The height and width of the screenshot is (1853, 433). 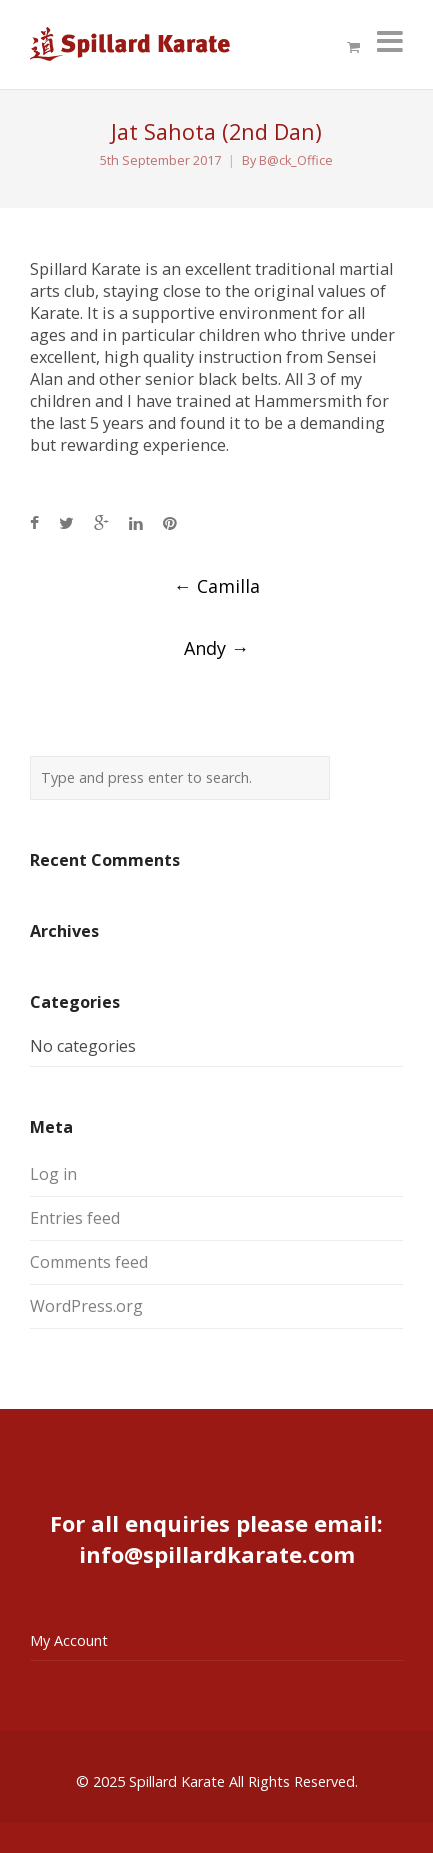 What do you see at coordinates (53, 1174) in the screenshot?
I see `Log in` at bounding box center [53, 1174].